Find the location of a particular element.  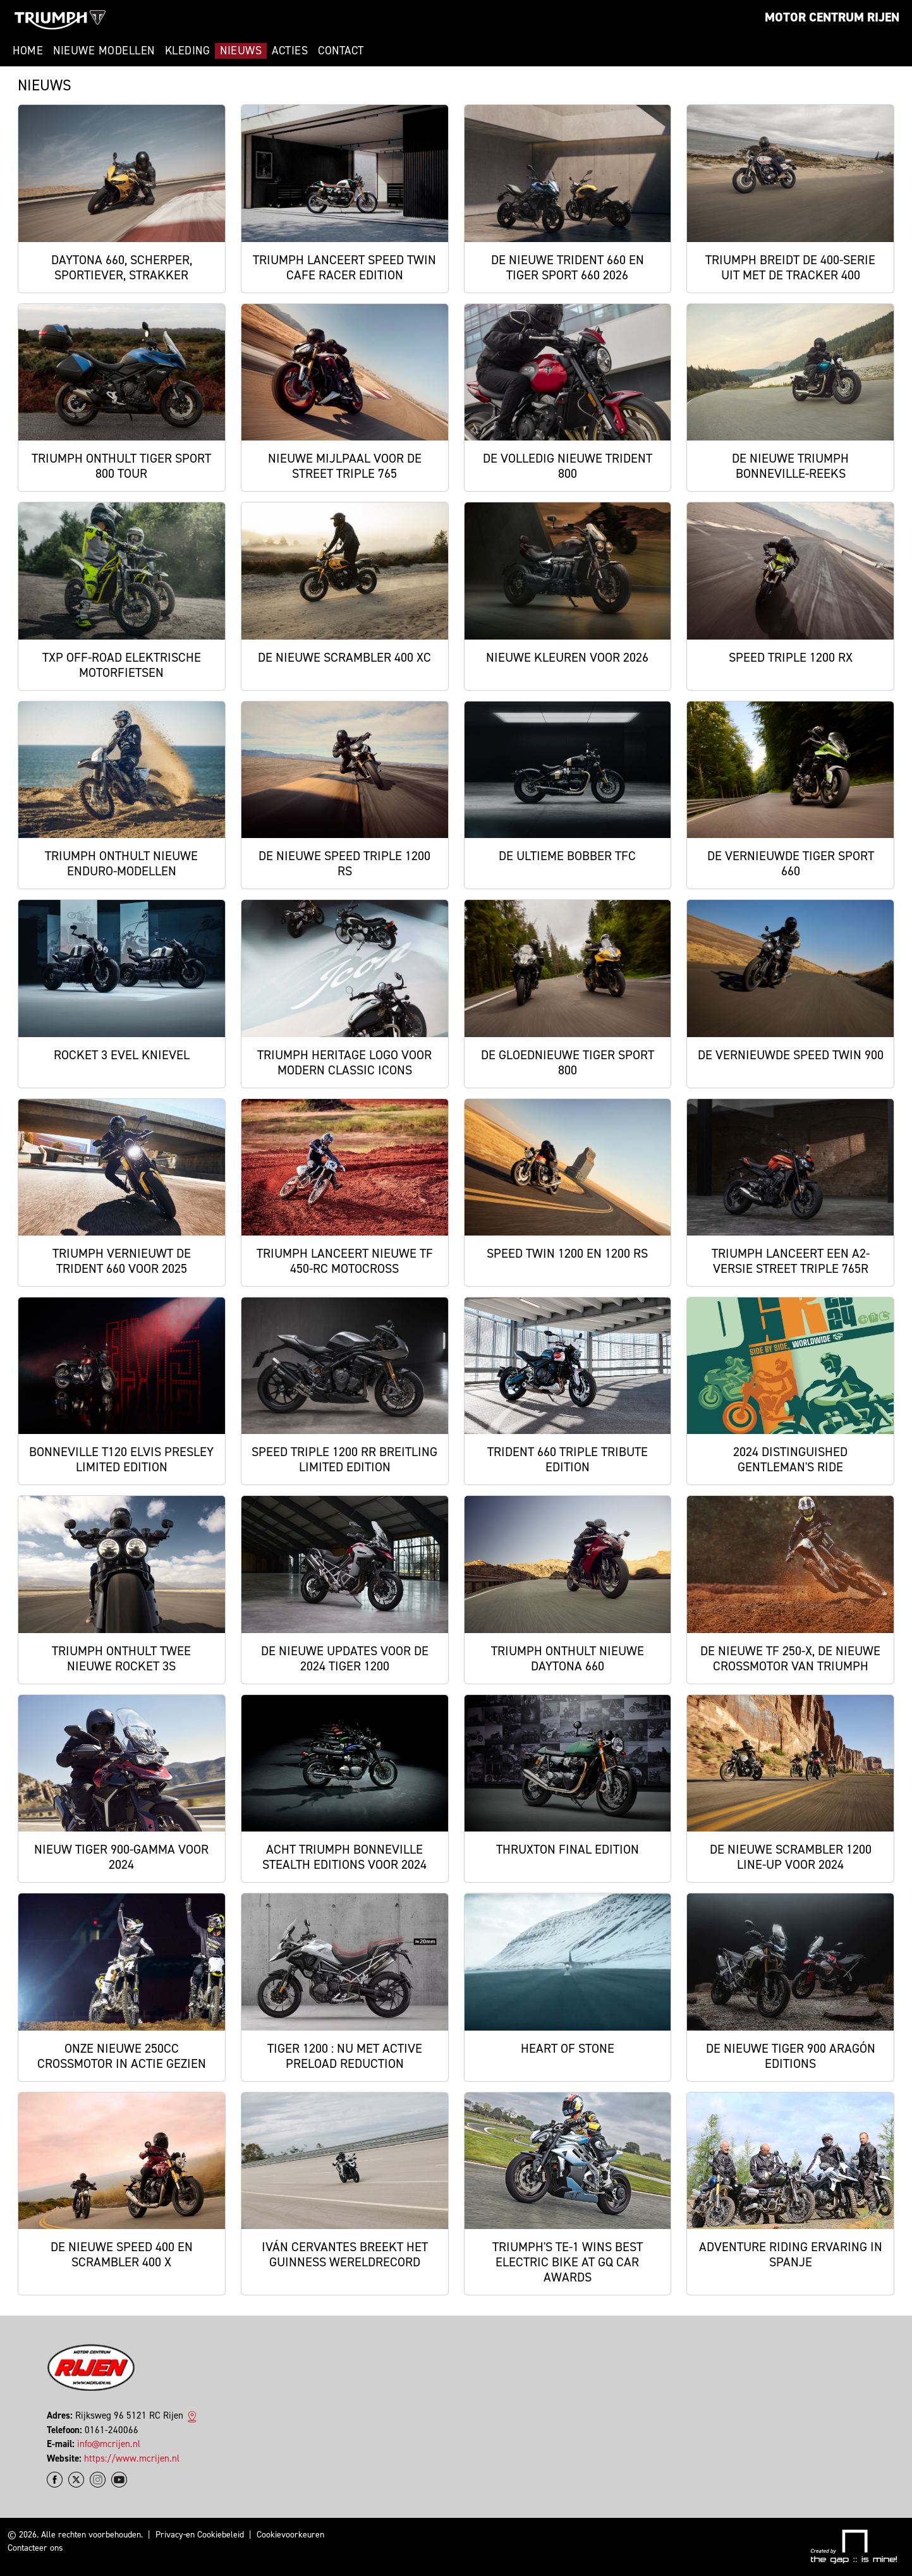

Privacy-en Cookiebeleid is located at coordinates (199, 2535).